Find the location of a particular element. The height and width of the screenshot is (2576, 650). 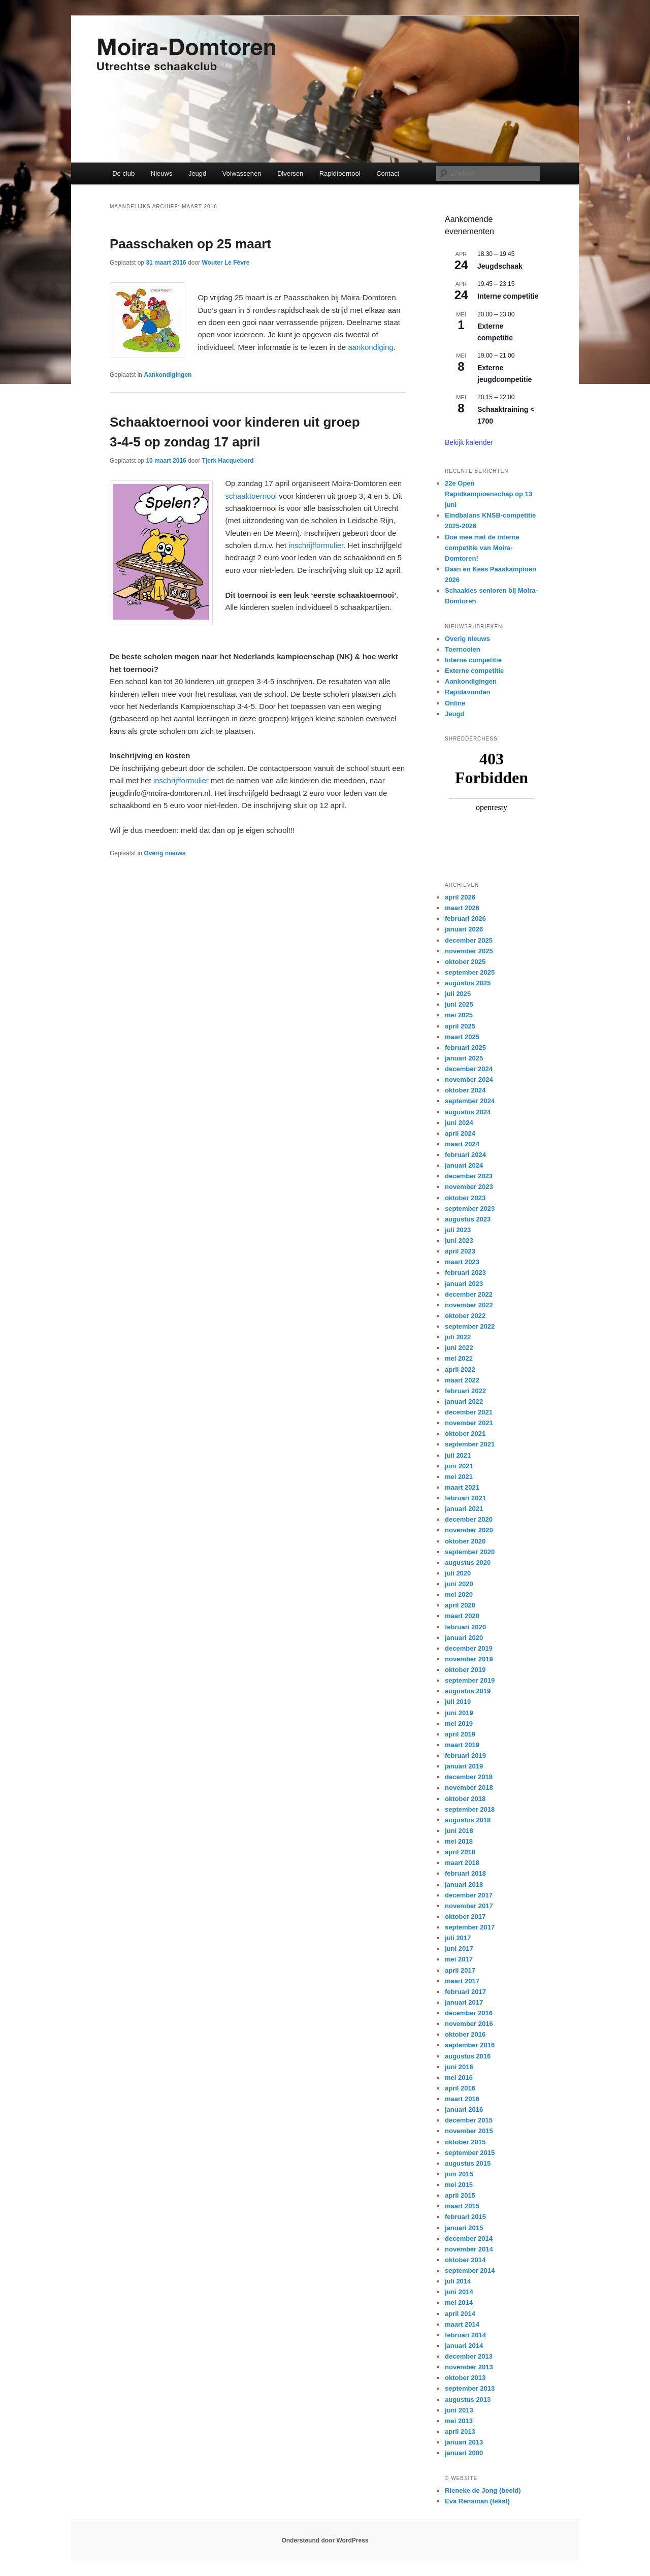

november 2016 is located at coordinates (469, 2023).